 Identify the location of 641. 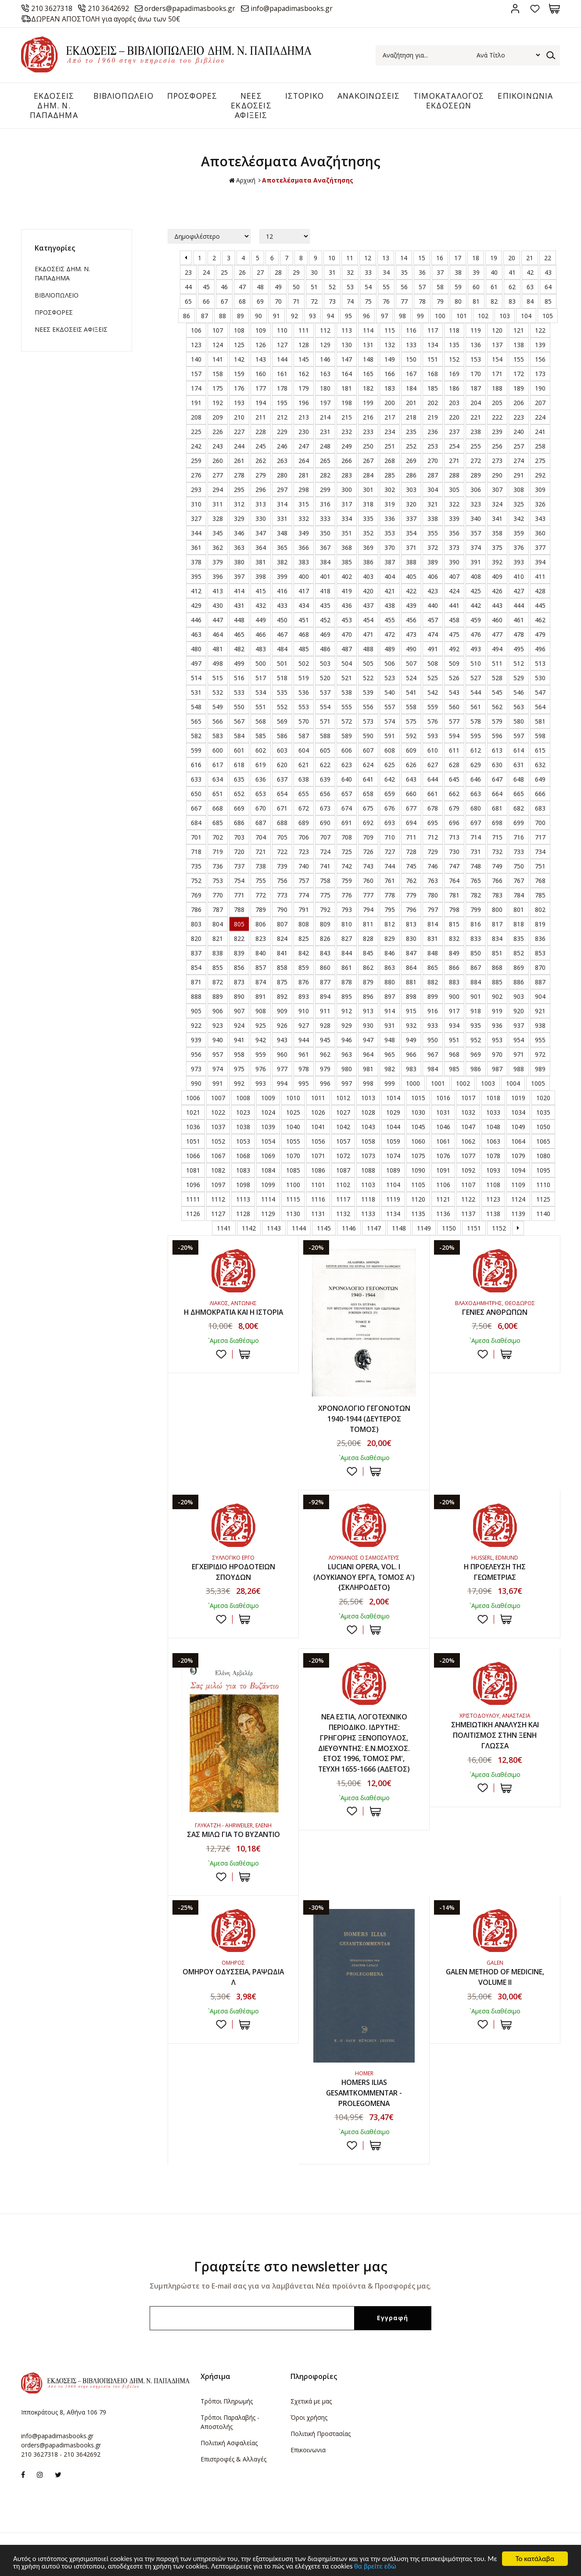
(368, 780).